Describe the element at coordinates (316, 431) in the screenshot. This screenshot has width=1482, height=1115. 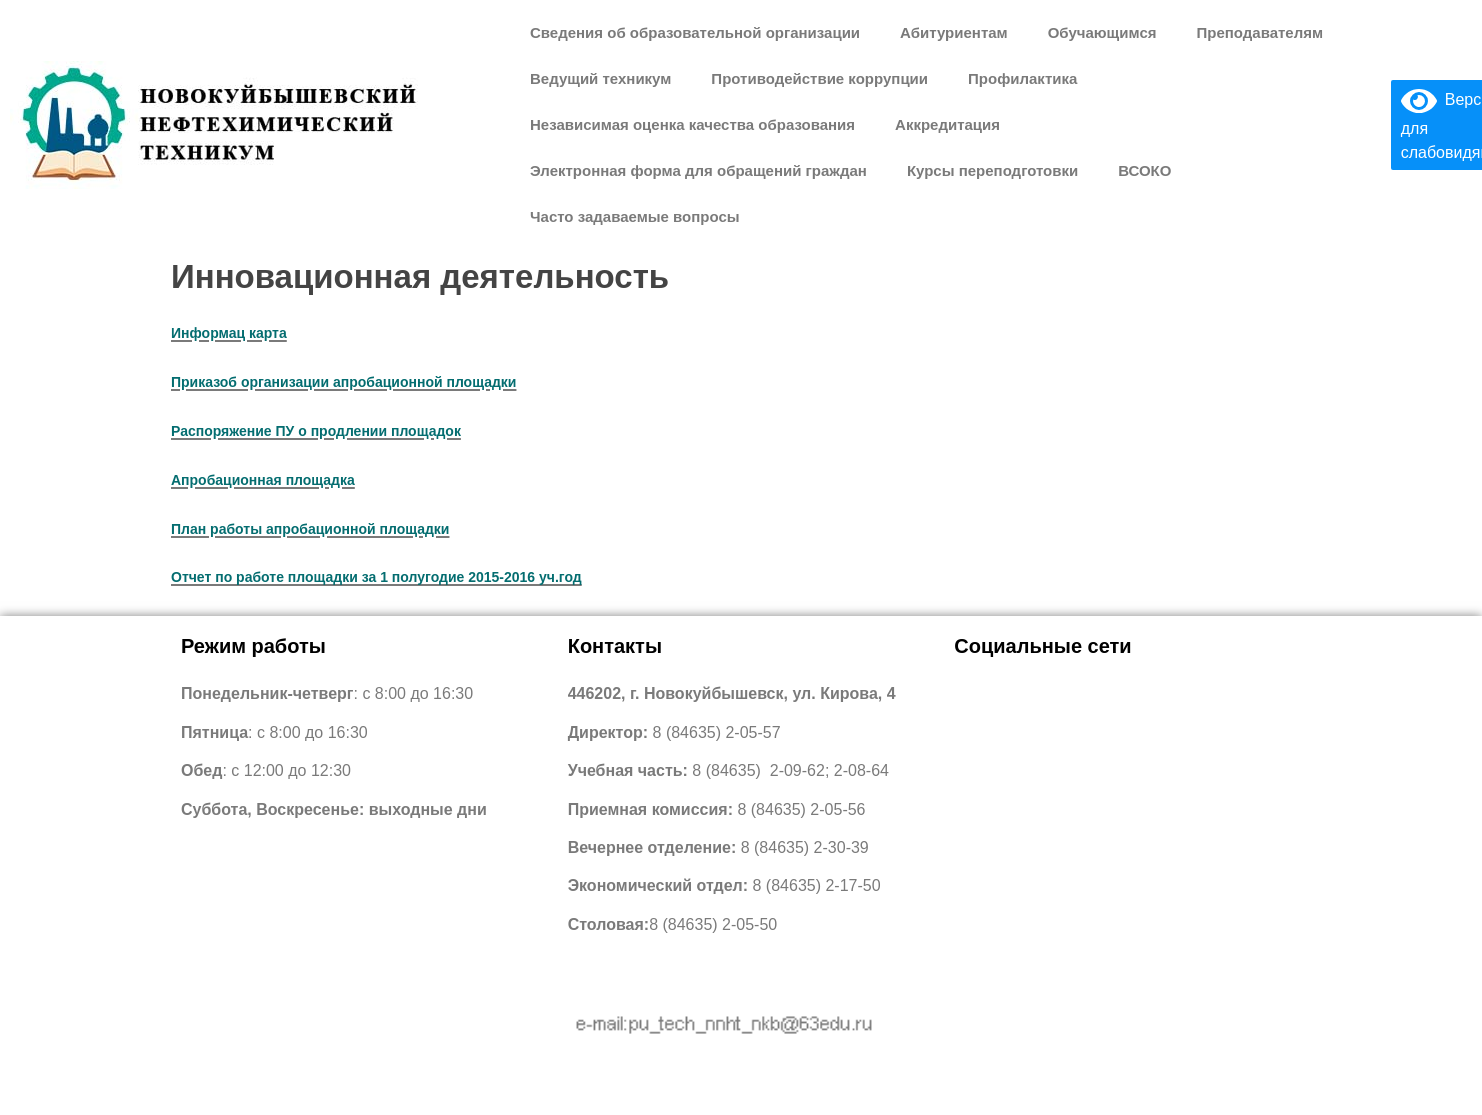
I see `Распоряжение ПУ о продлении площадок` at that location.